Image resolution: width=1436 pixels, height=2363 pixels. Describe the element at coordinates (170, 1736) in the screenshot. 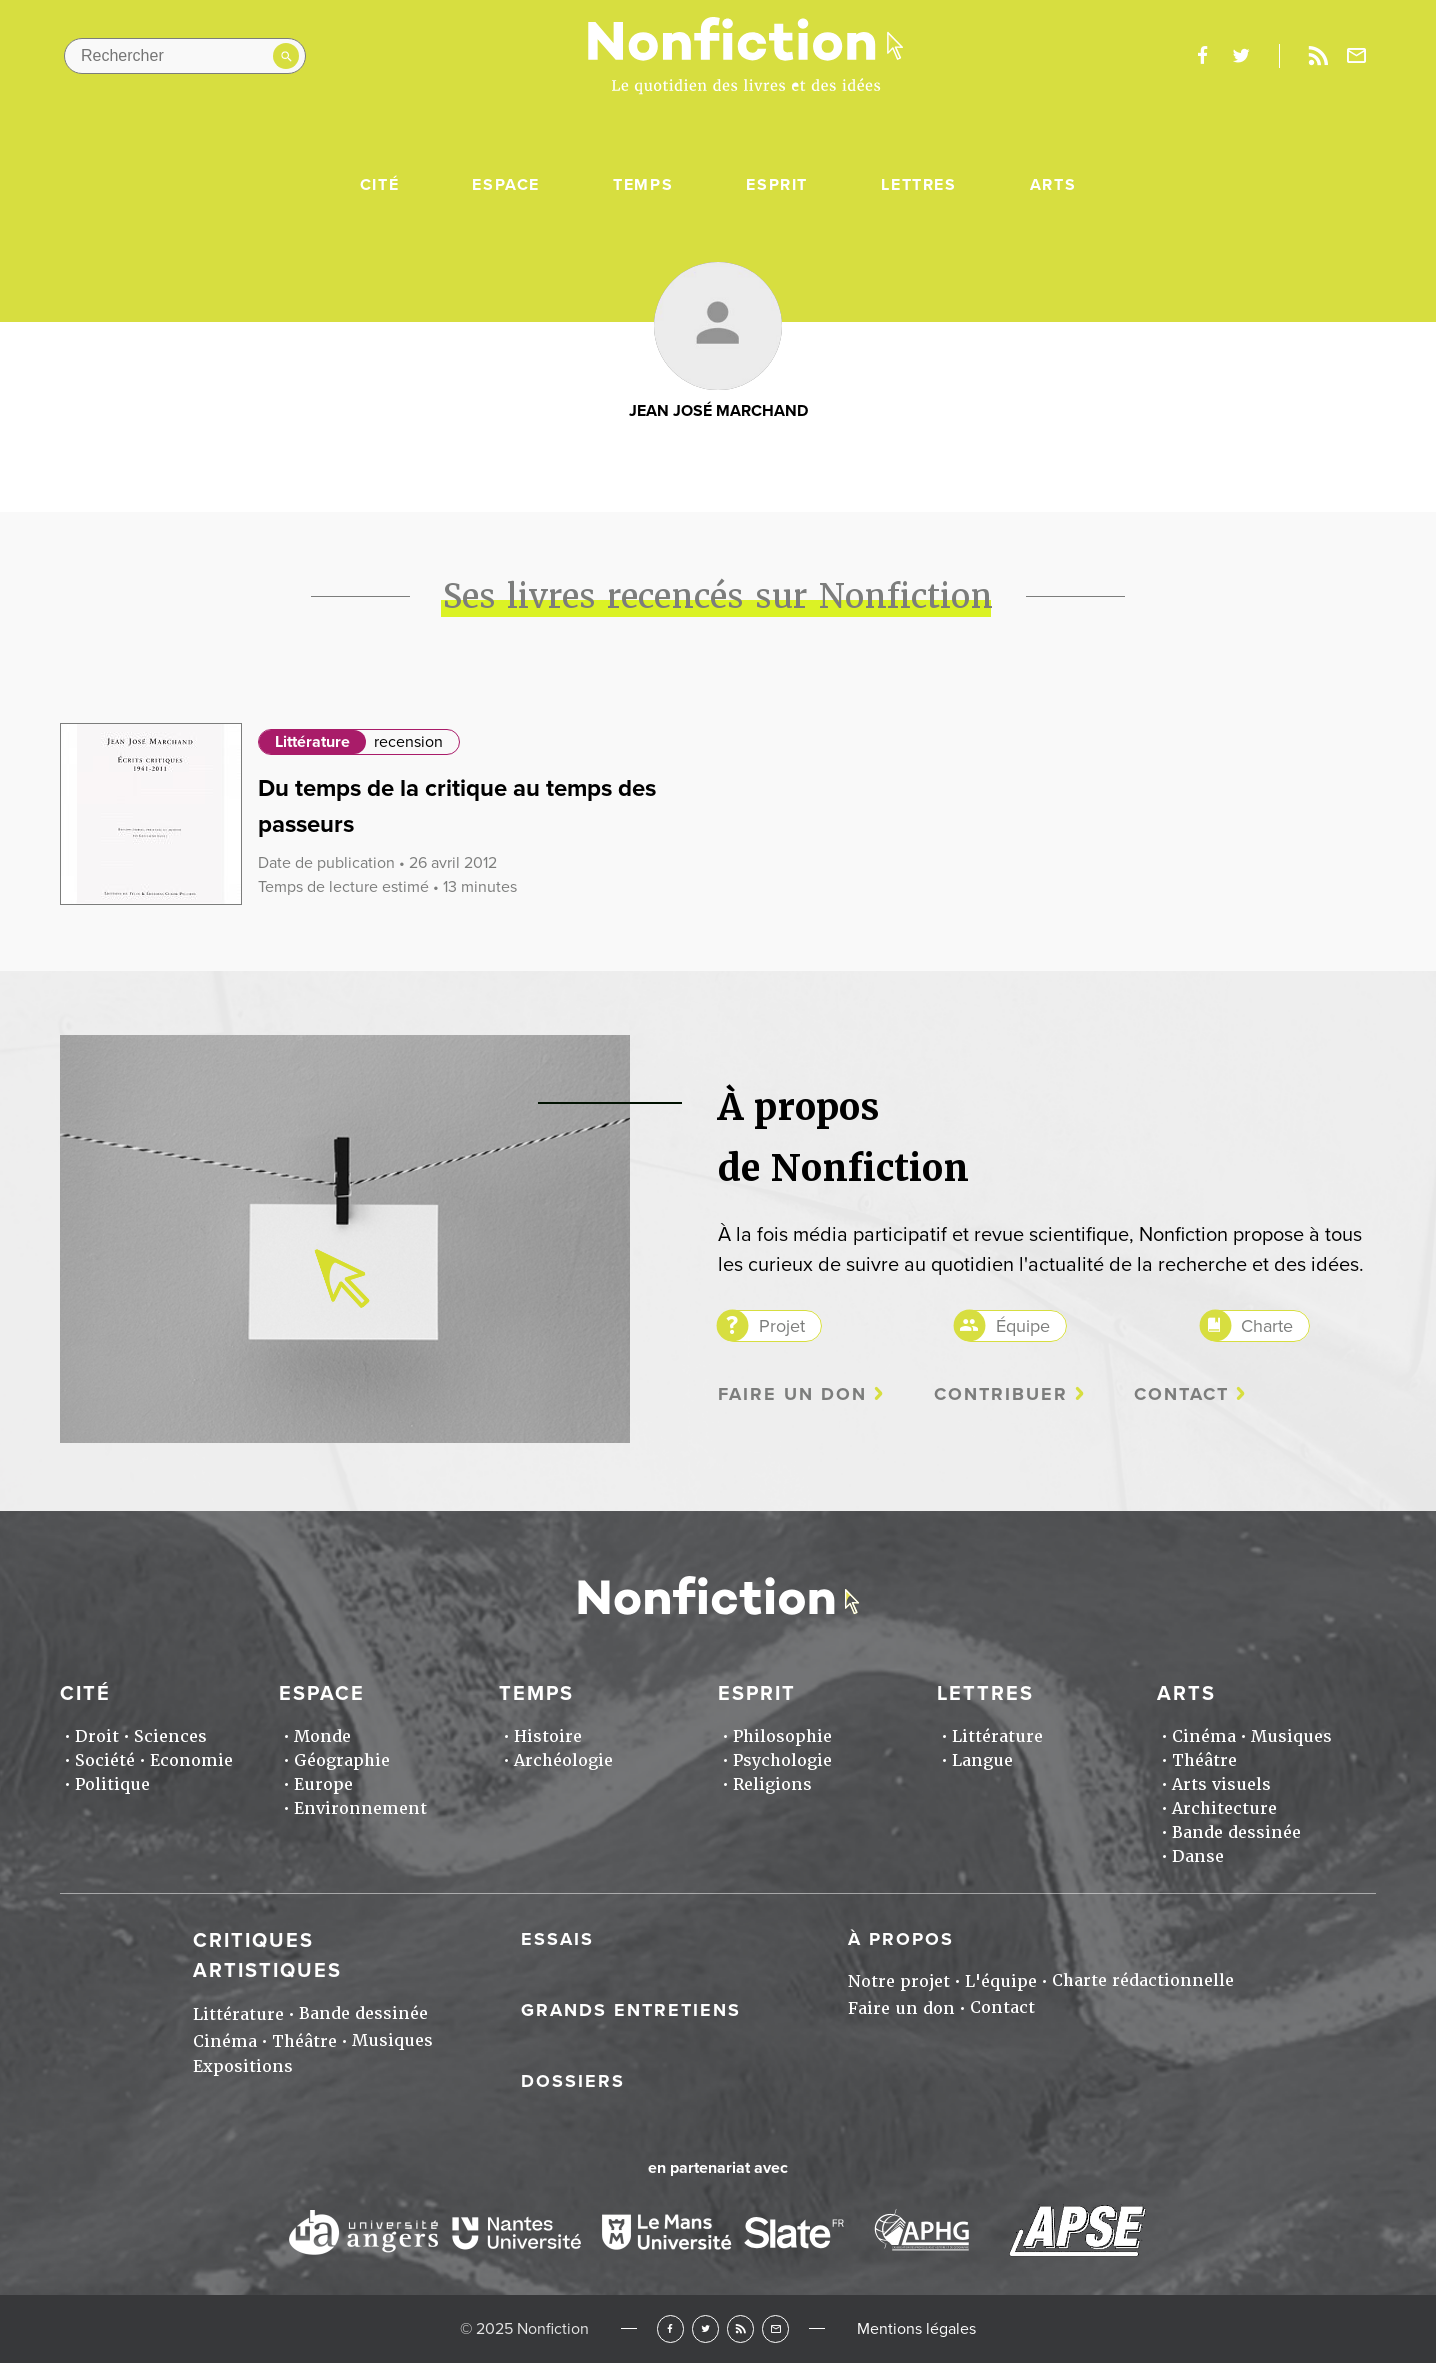

I see `Sciences` at that location.